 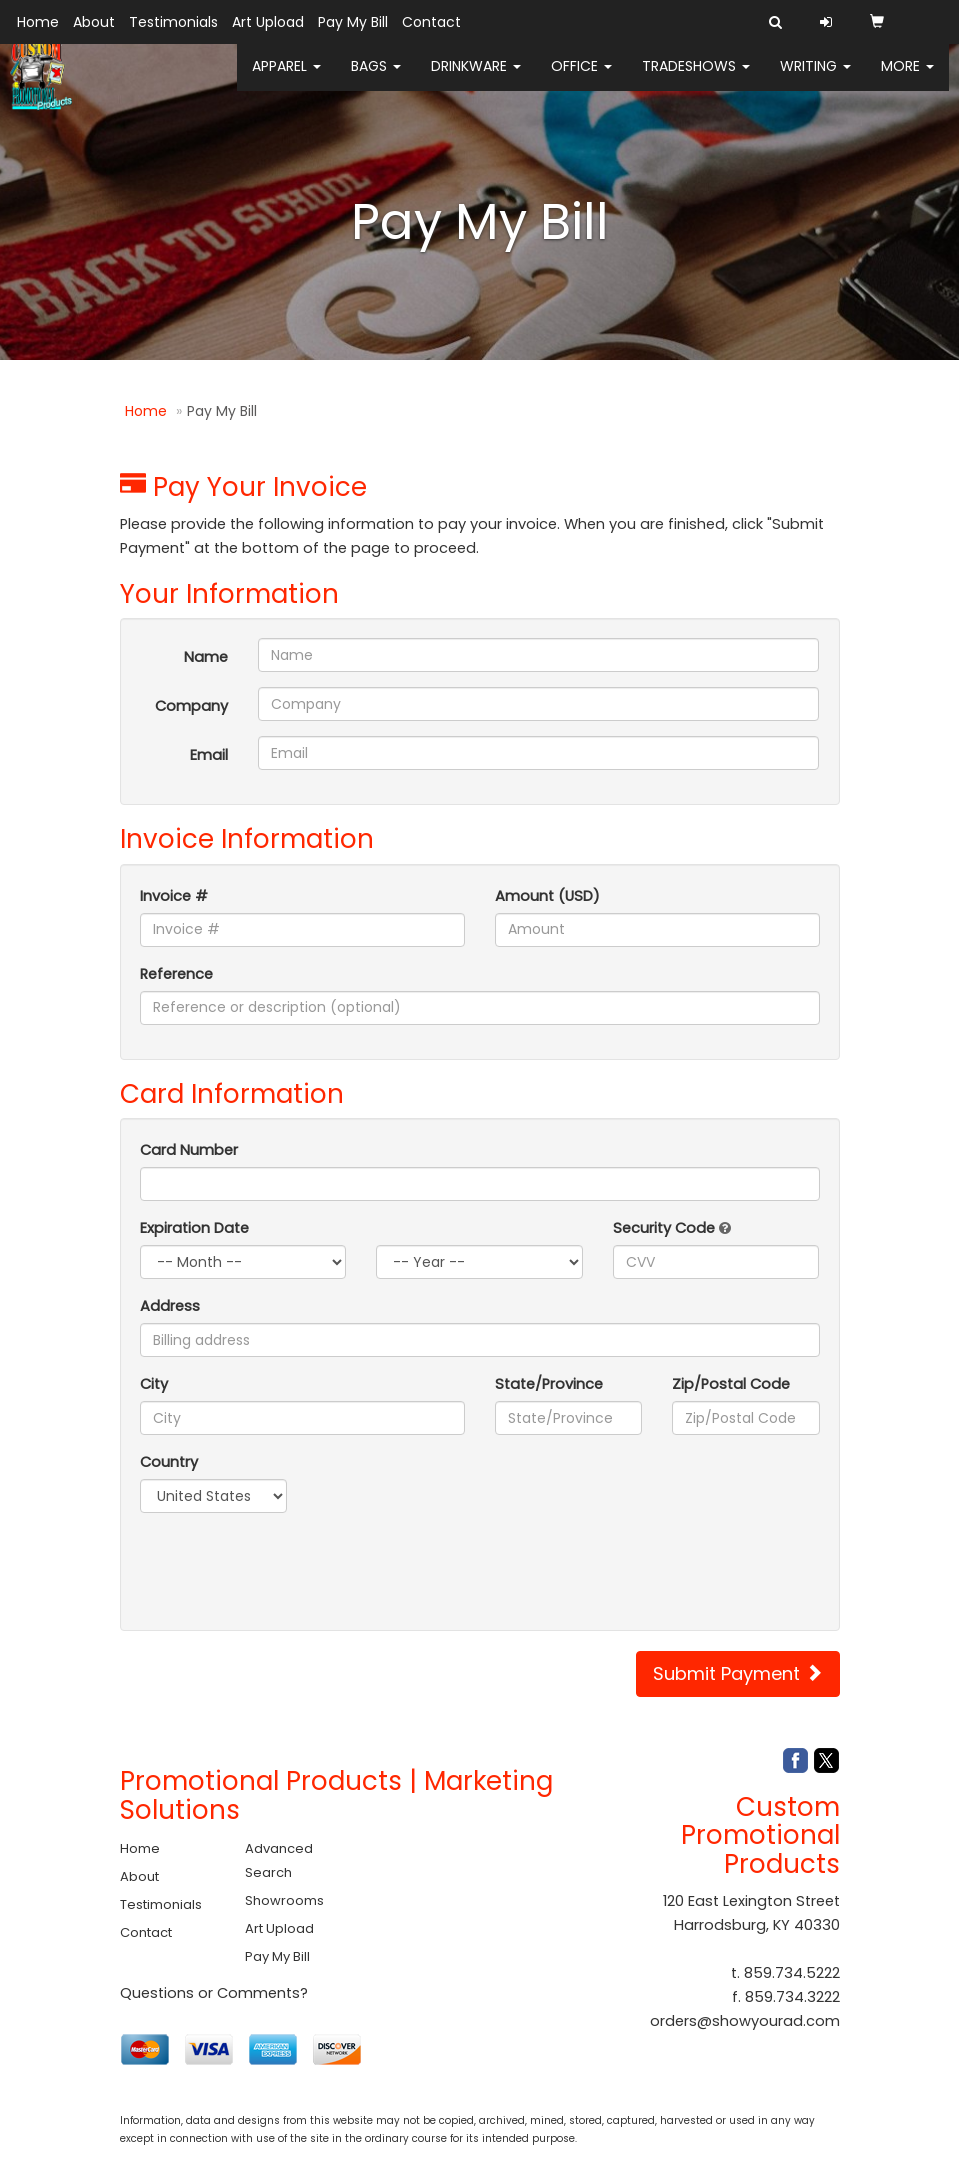 I want to click on Drinkware, so click(x=476, y=80).